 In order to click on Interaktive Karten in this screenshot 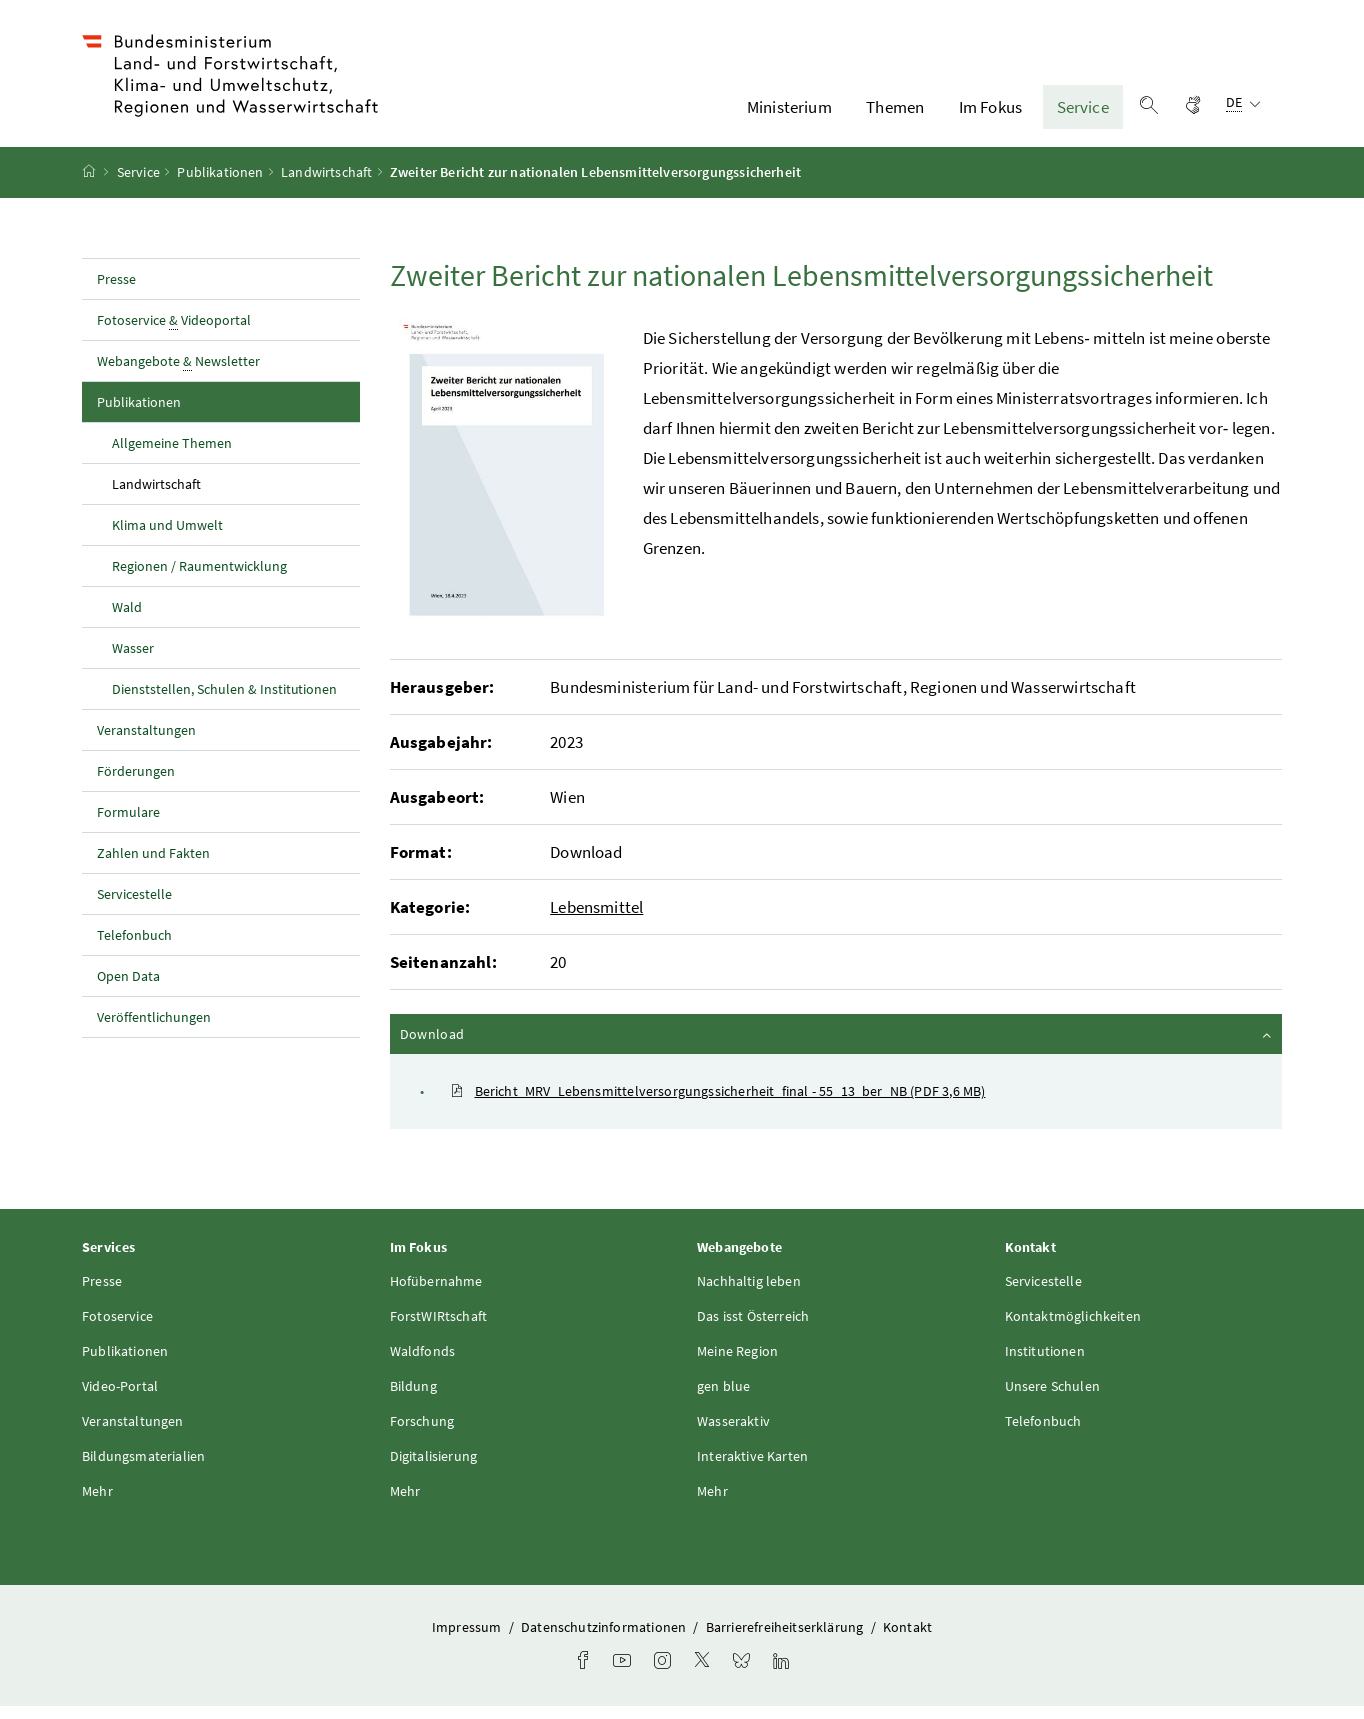, I will do `click(752, 1468)`.